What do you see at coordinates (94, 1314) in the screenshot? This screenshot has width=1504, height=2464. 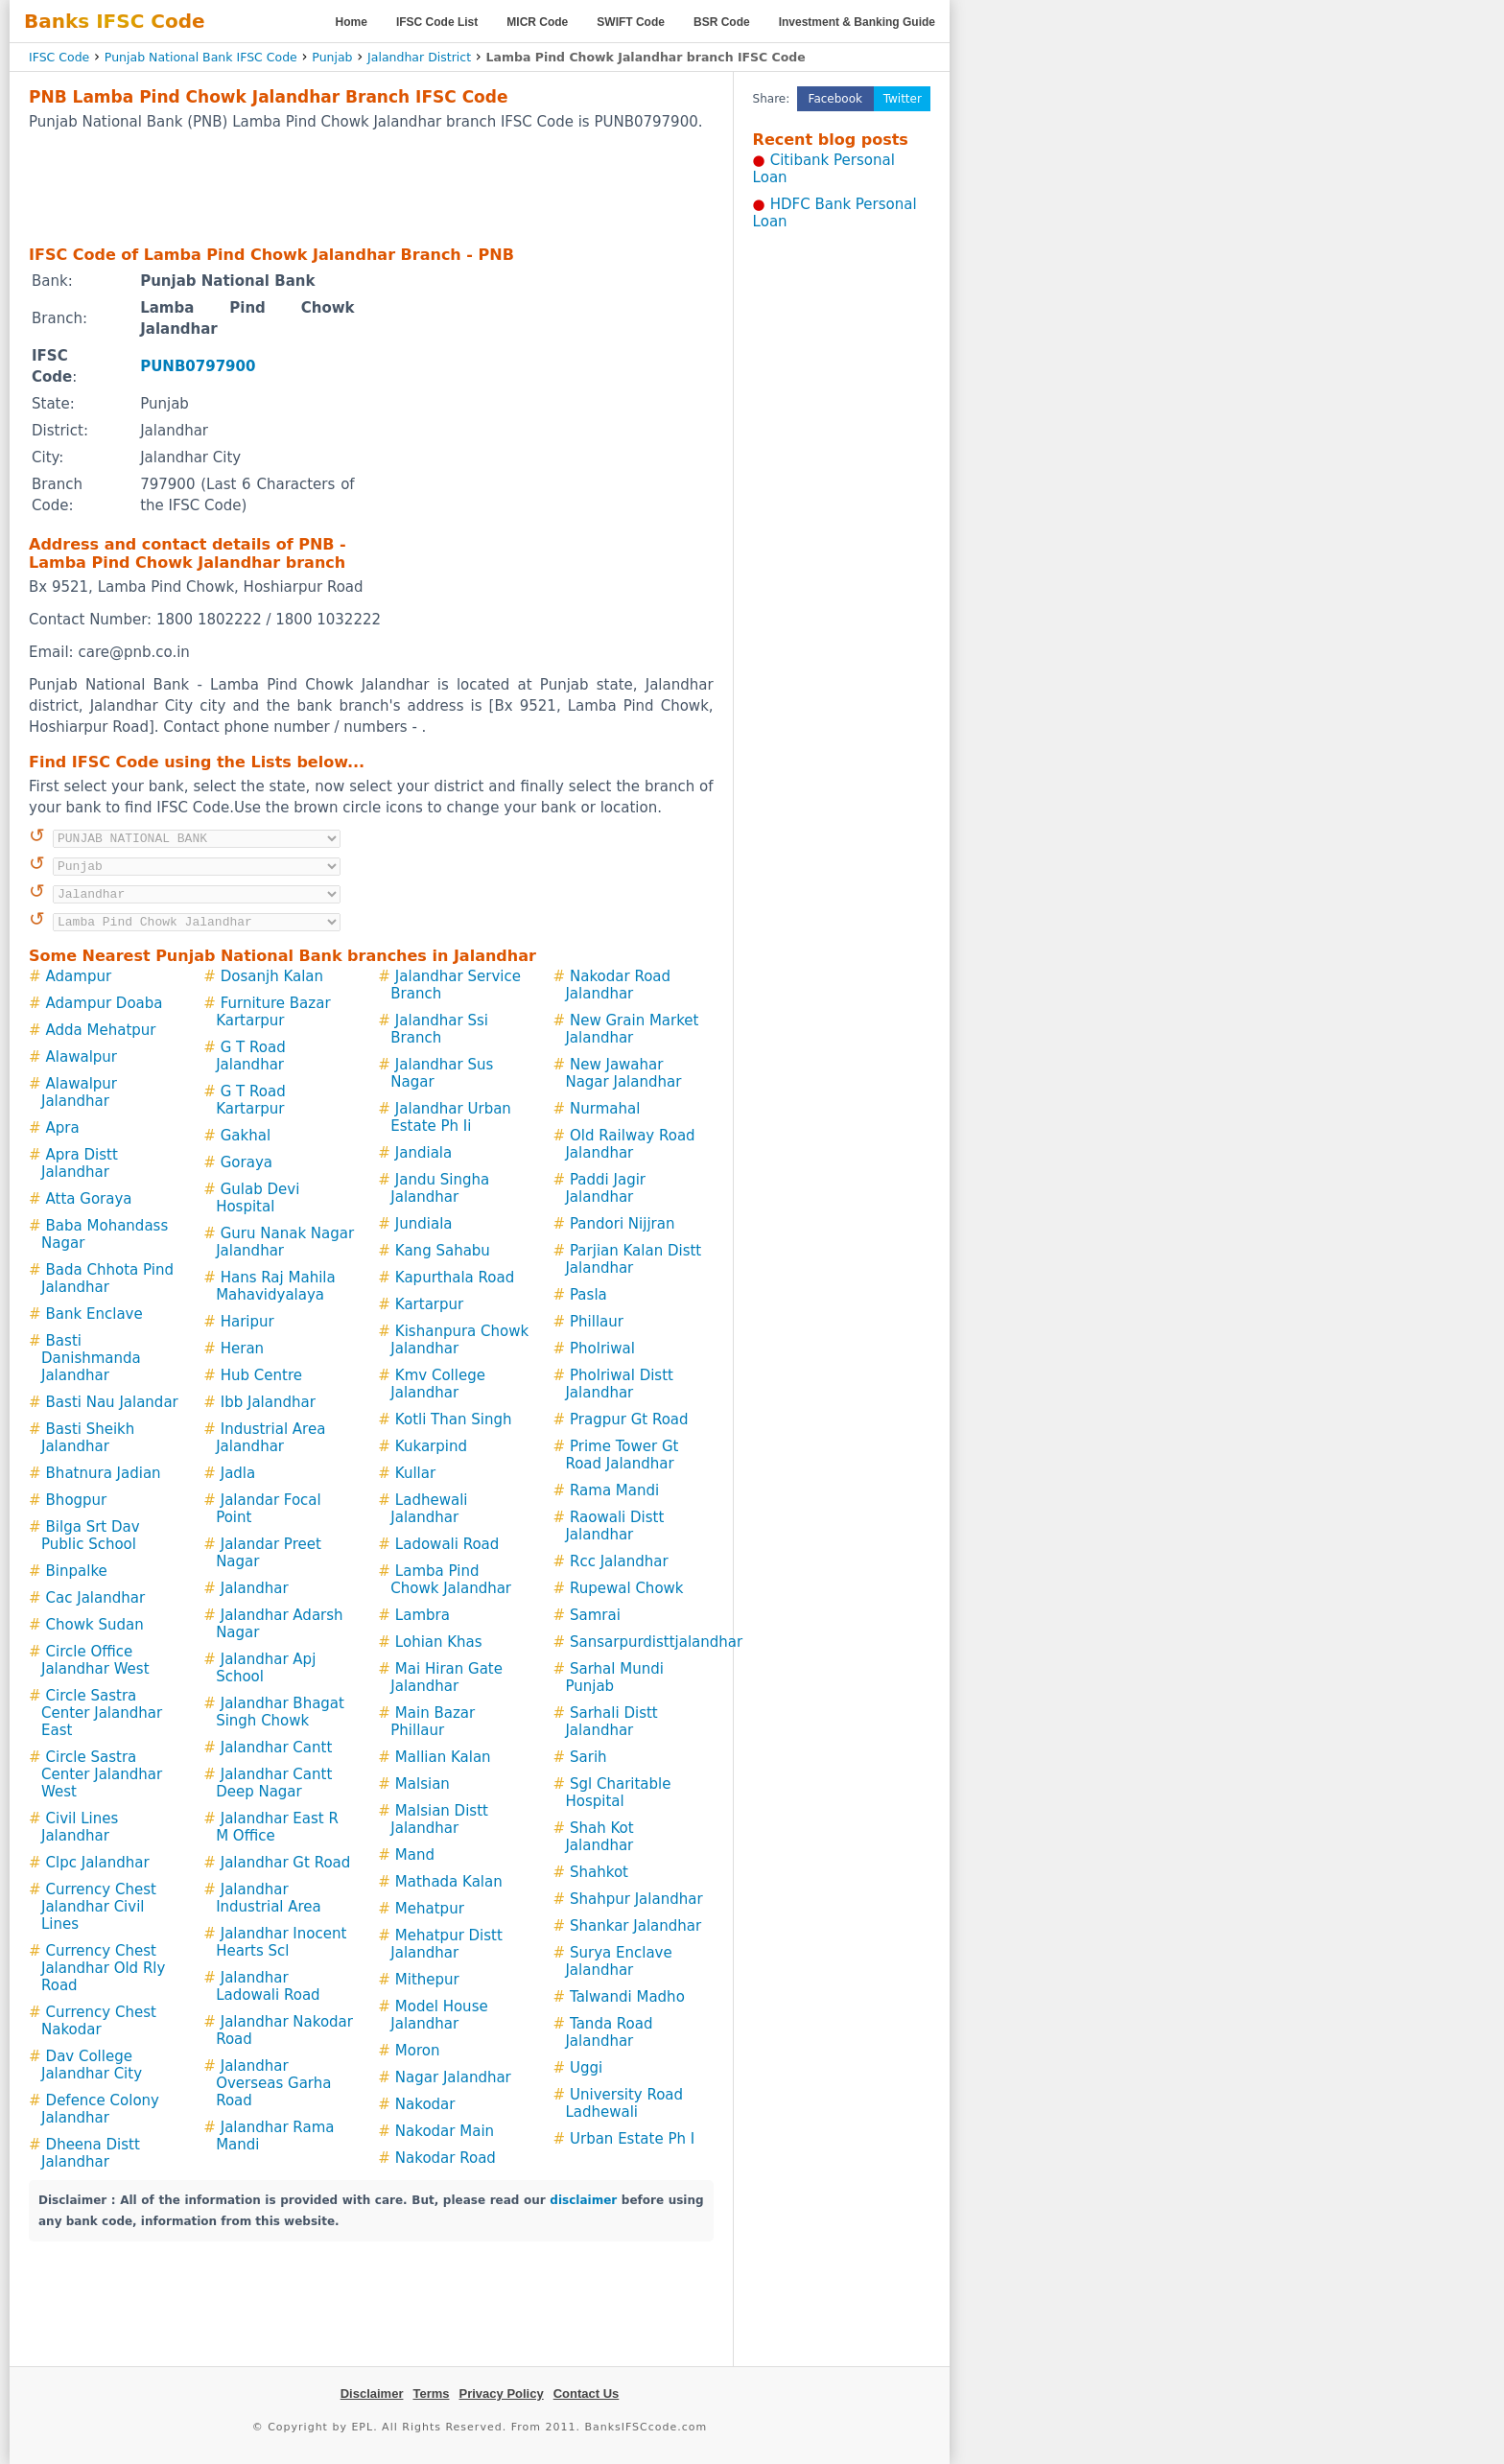 I see `Bank Enclave` at bounding box center [94, 1314].